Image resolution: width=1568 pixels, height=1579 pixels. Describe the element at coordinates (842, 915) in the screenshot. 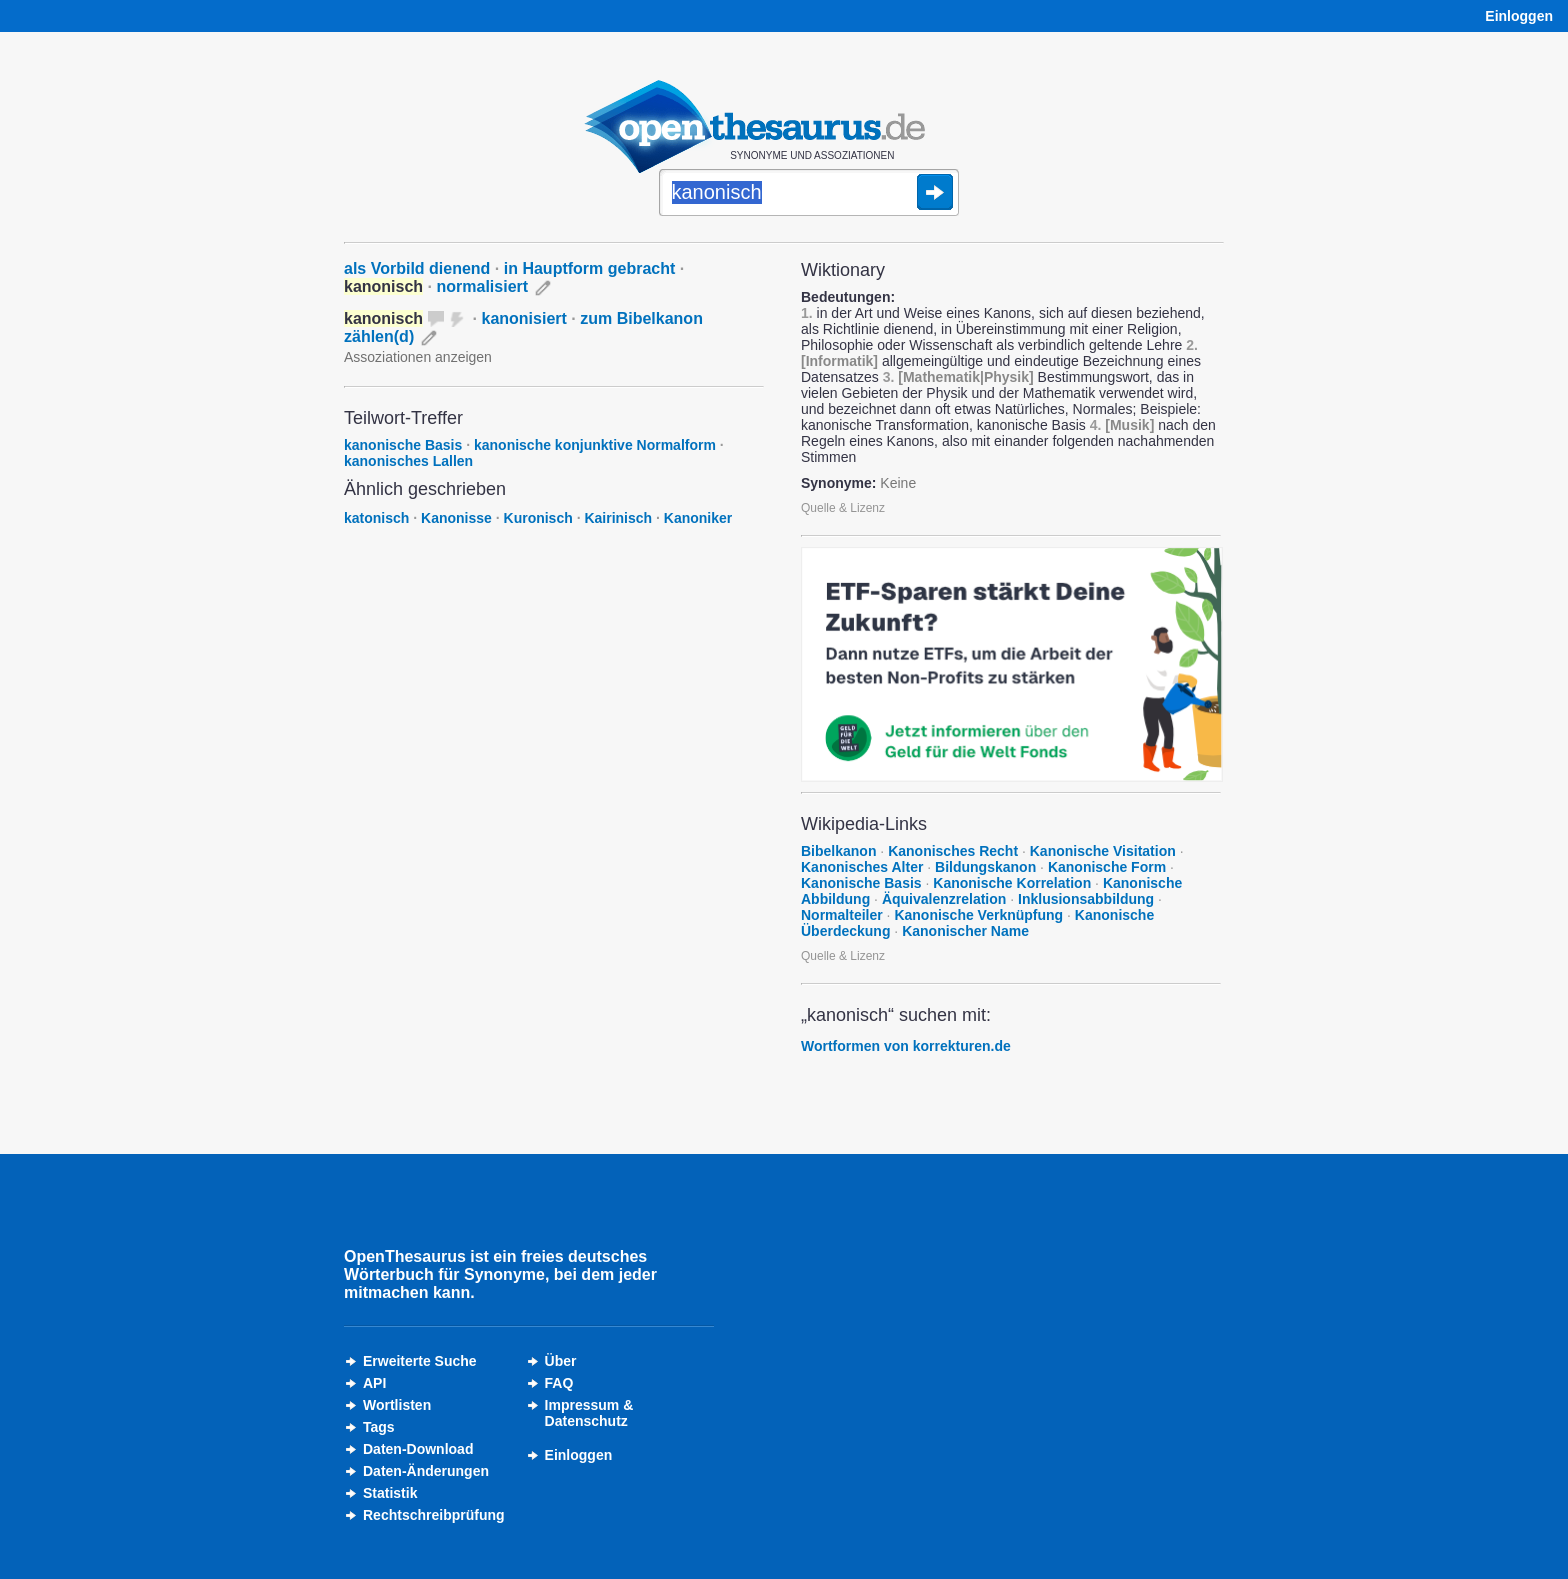

I see `Normalteiler` at that location.